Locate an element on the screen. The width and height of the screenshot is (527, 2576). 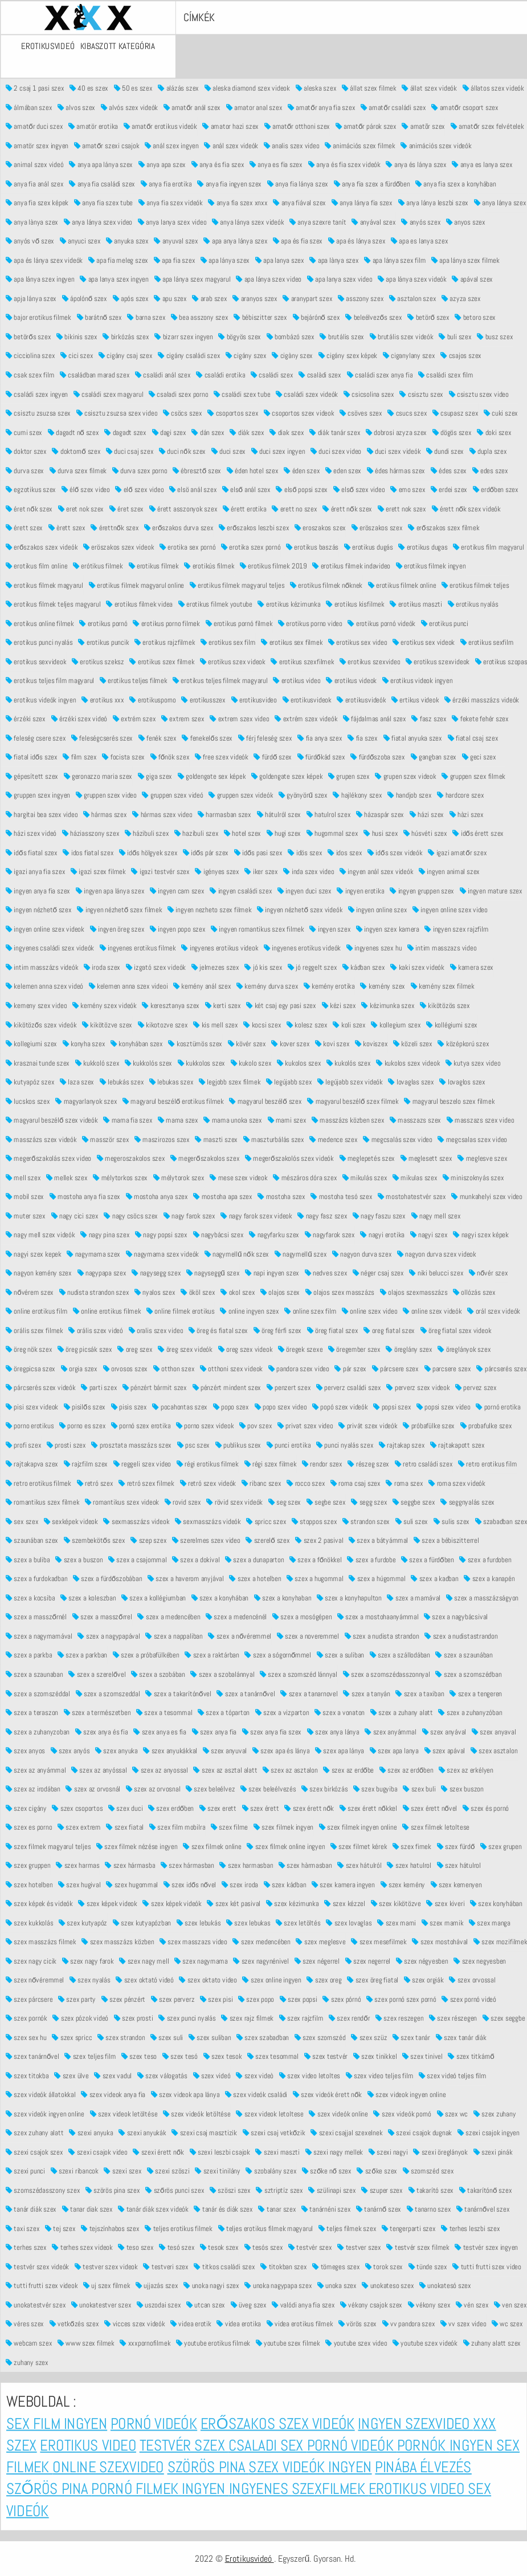
szex mostohával is located at coordinates (440, 1941).